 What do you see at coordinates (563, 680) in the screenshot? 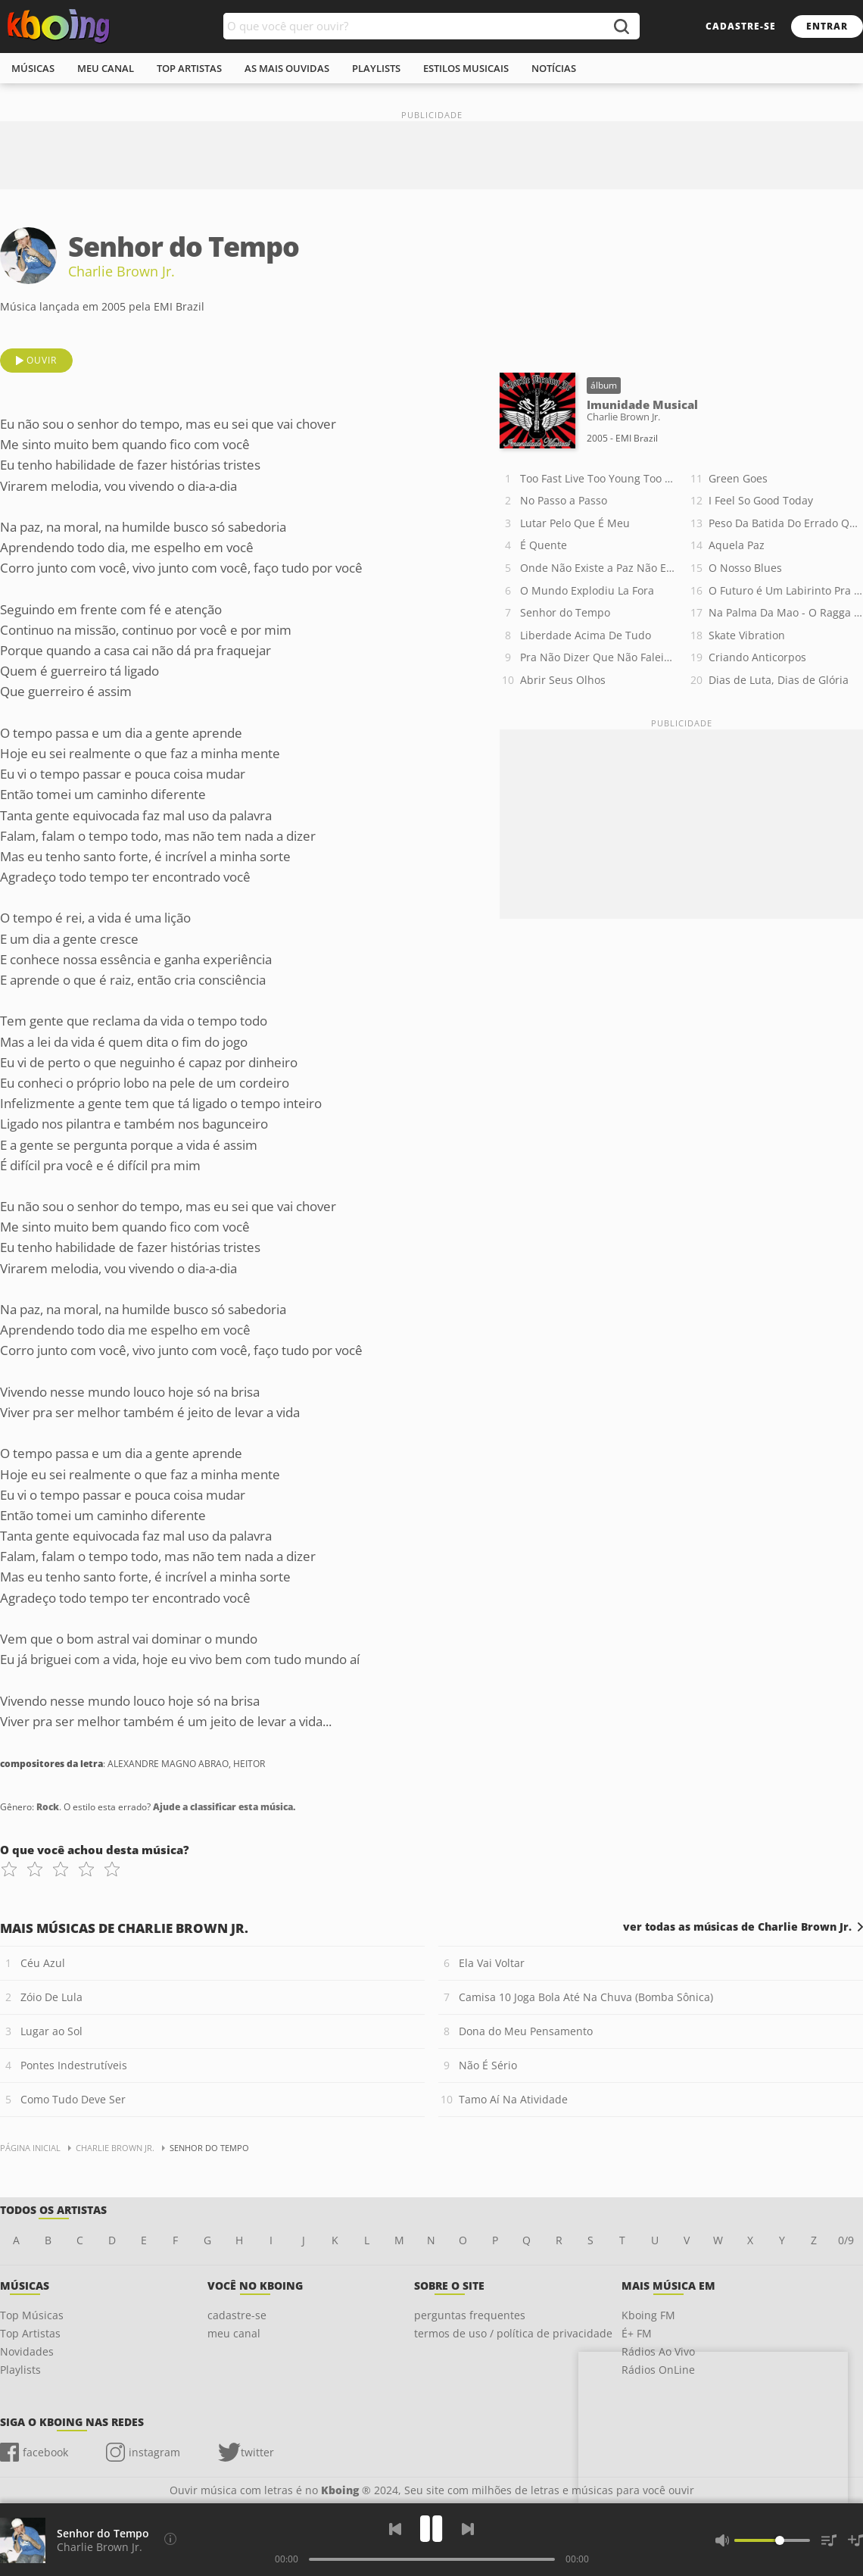
I see `Abrir Seus Olhos` at bounding box center [563, 680].